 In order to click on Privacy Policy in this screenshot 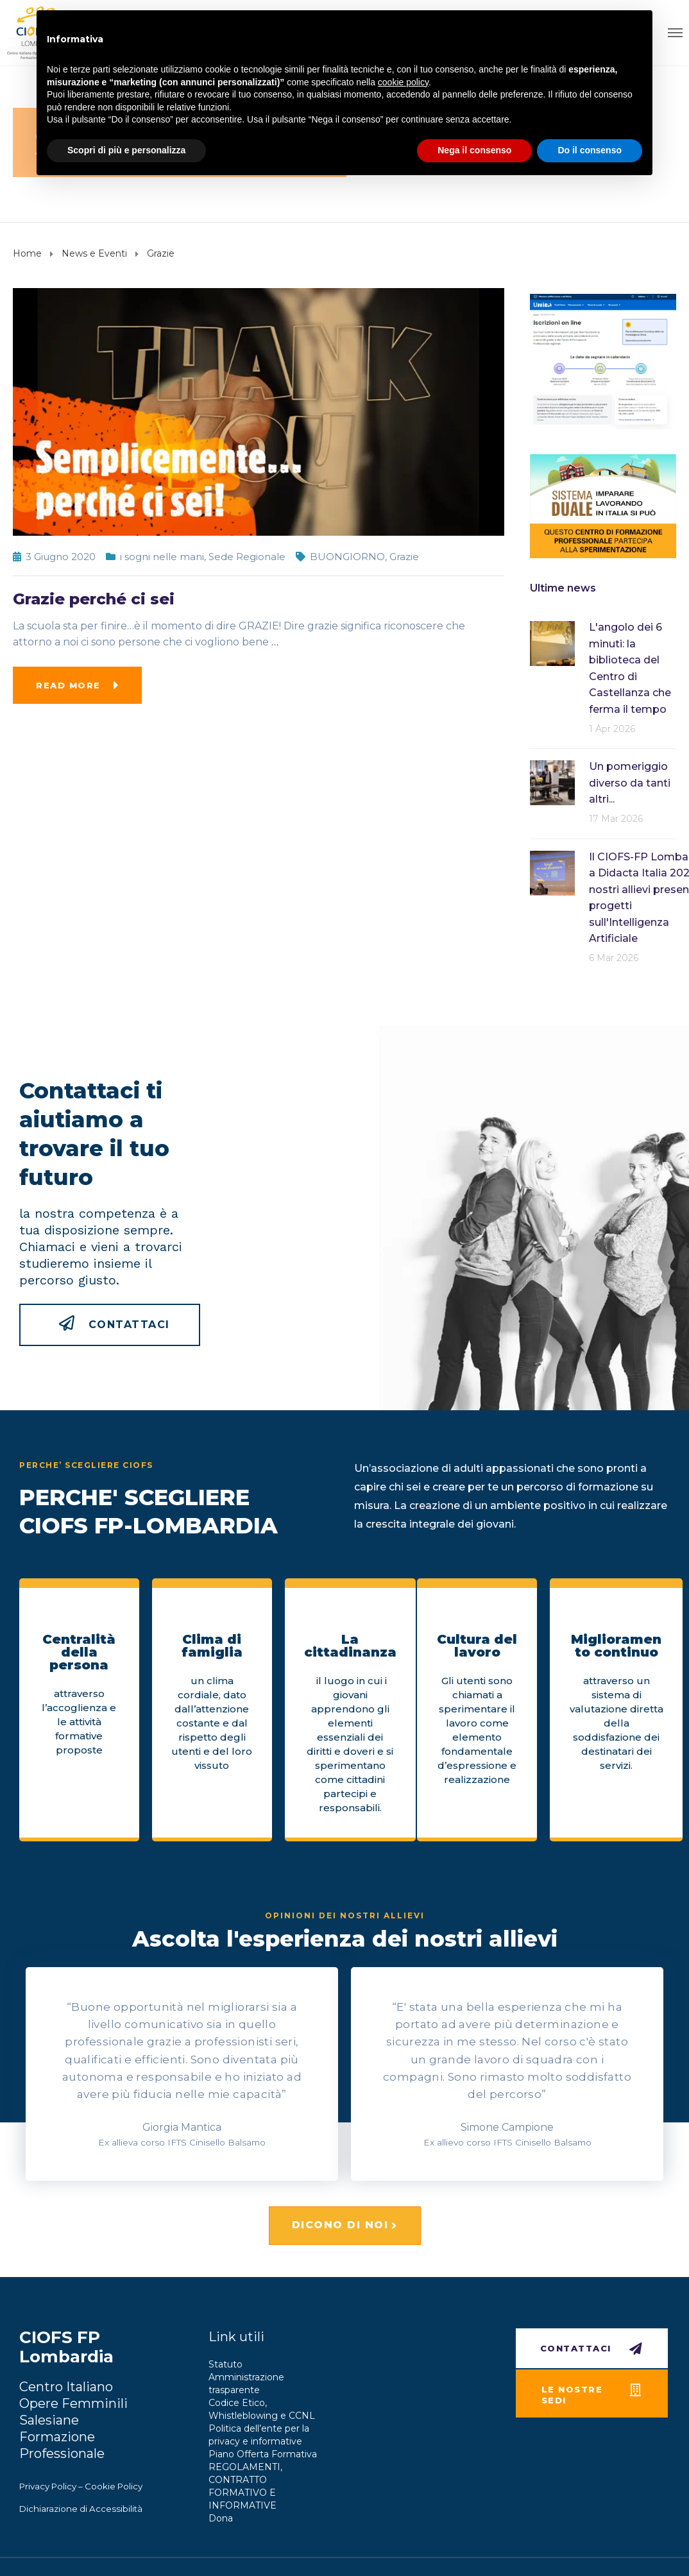, I will do `click(47, 2486)`.